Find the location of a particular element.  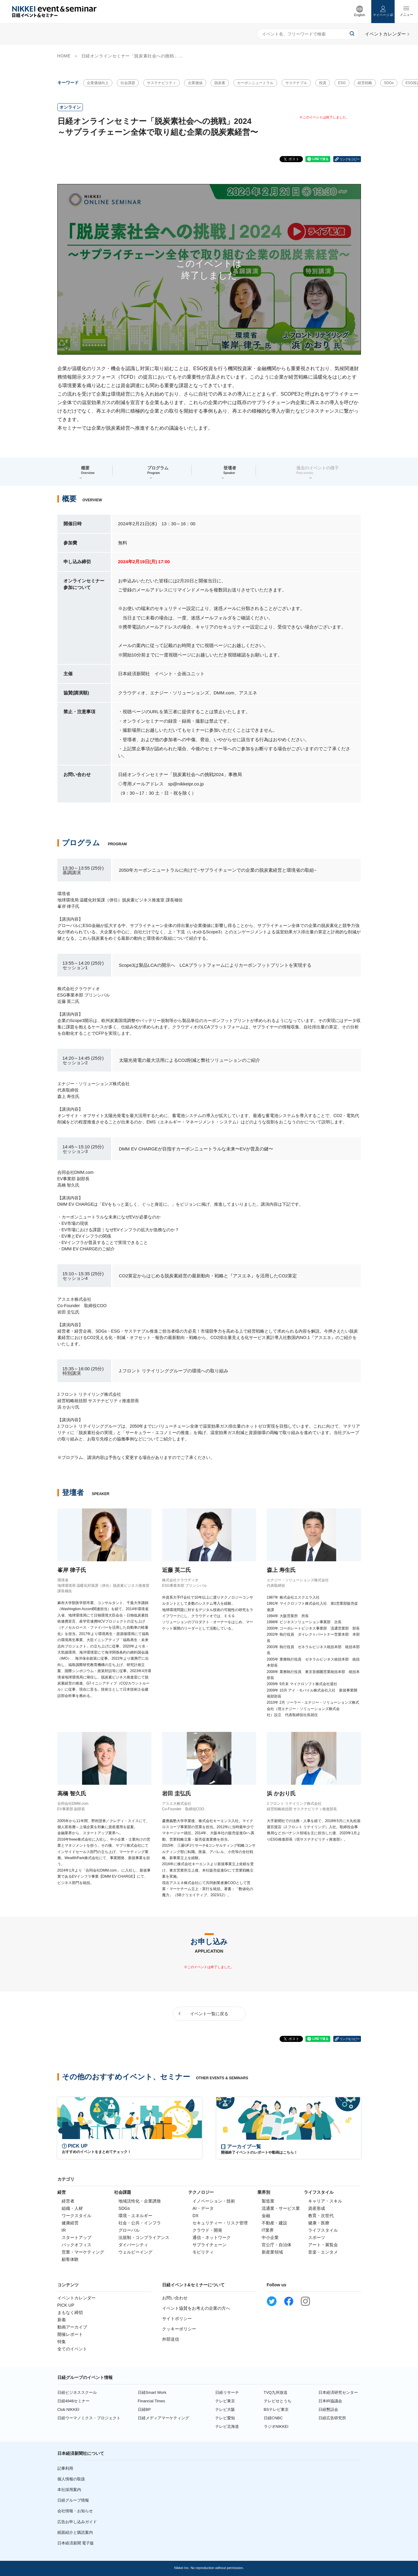

金融 is located at coordinates (266, 2215).